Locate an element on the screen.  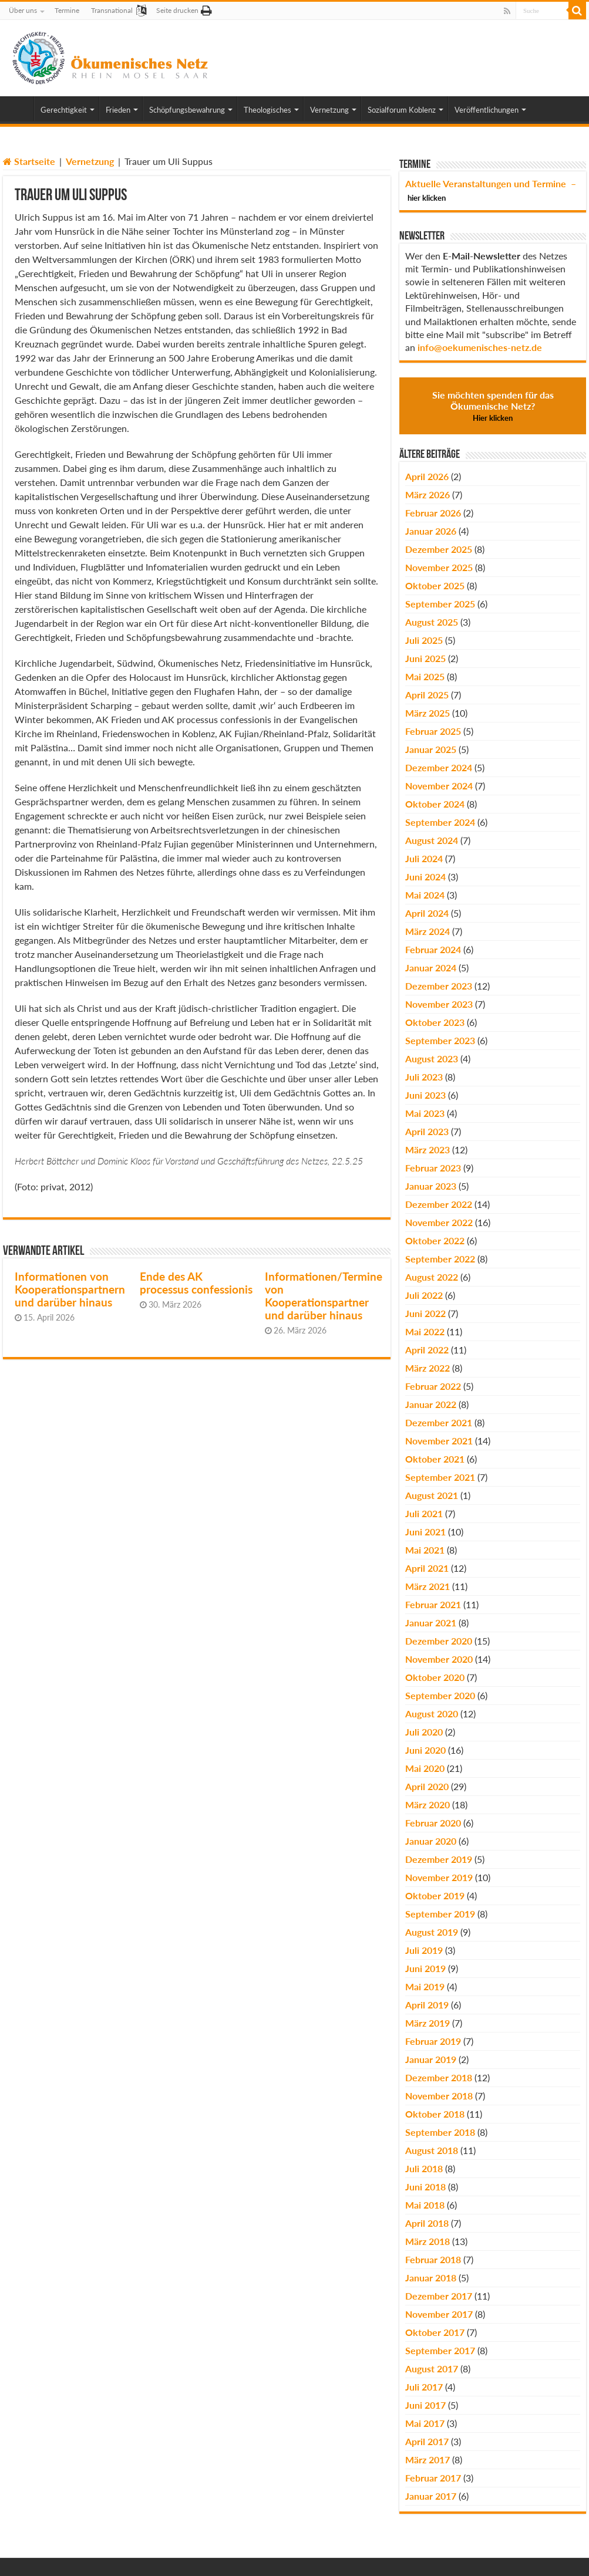
November 2017 is located at coordinates (439, 2314).